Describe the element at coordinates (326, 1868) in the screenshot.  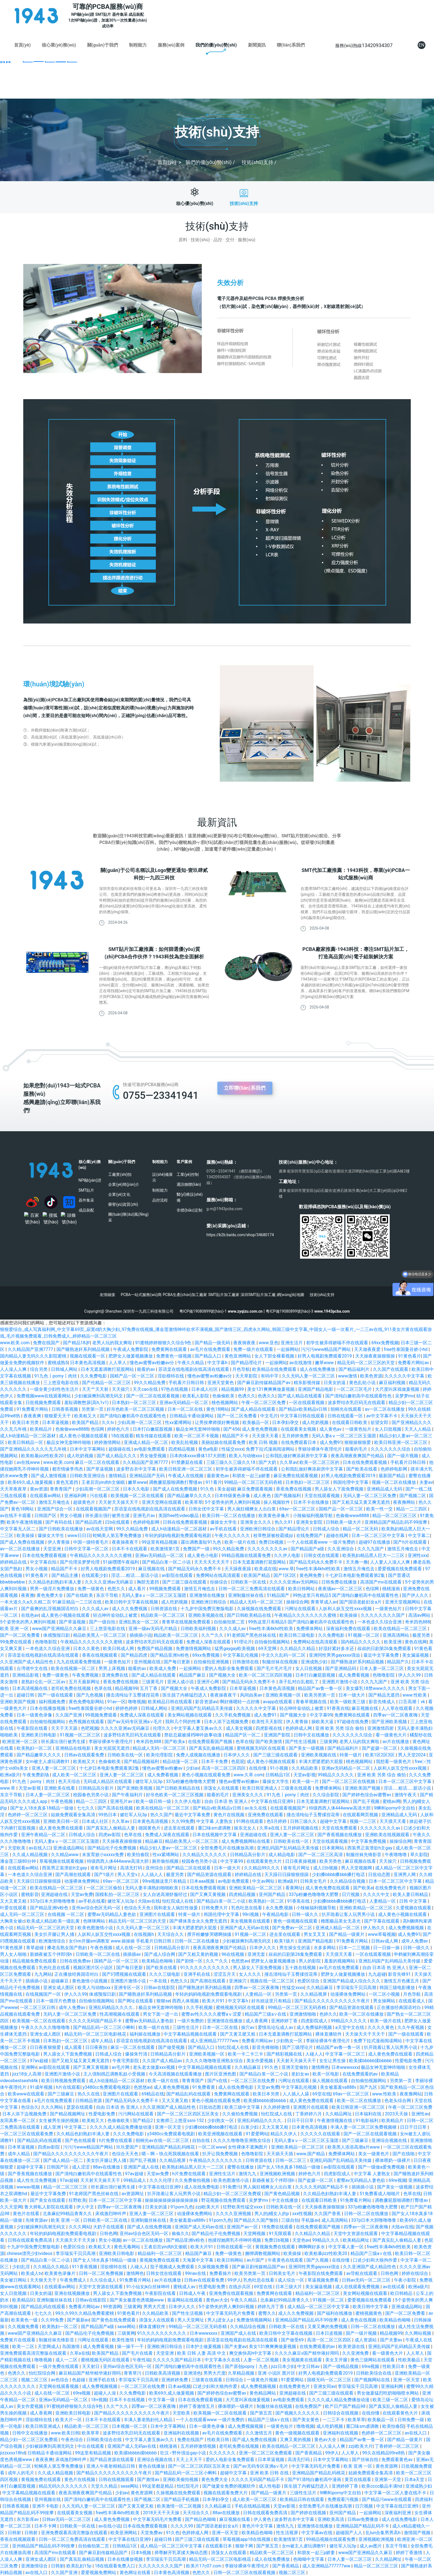
I see `成人日b视频` at that location.